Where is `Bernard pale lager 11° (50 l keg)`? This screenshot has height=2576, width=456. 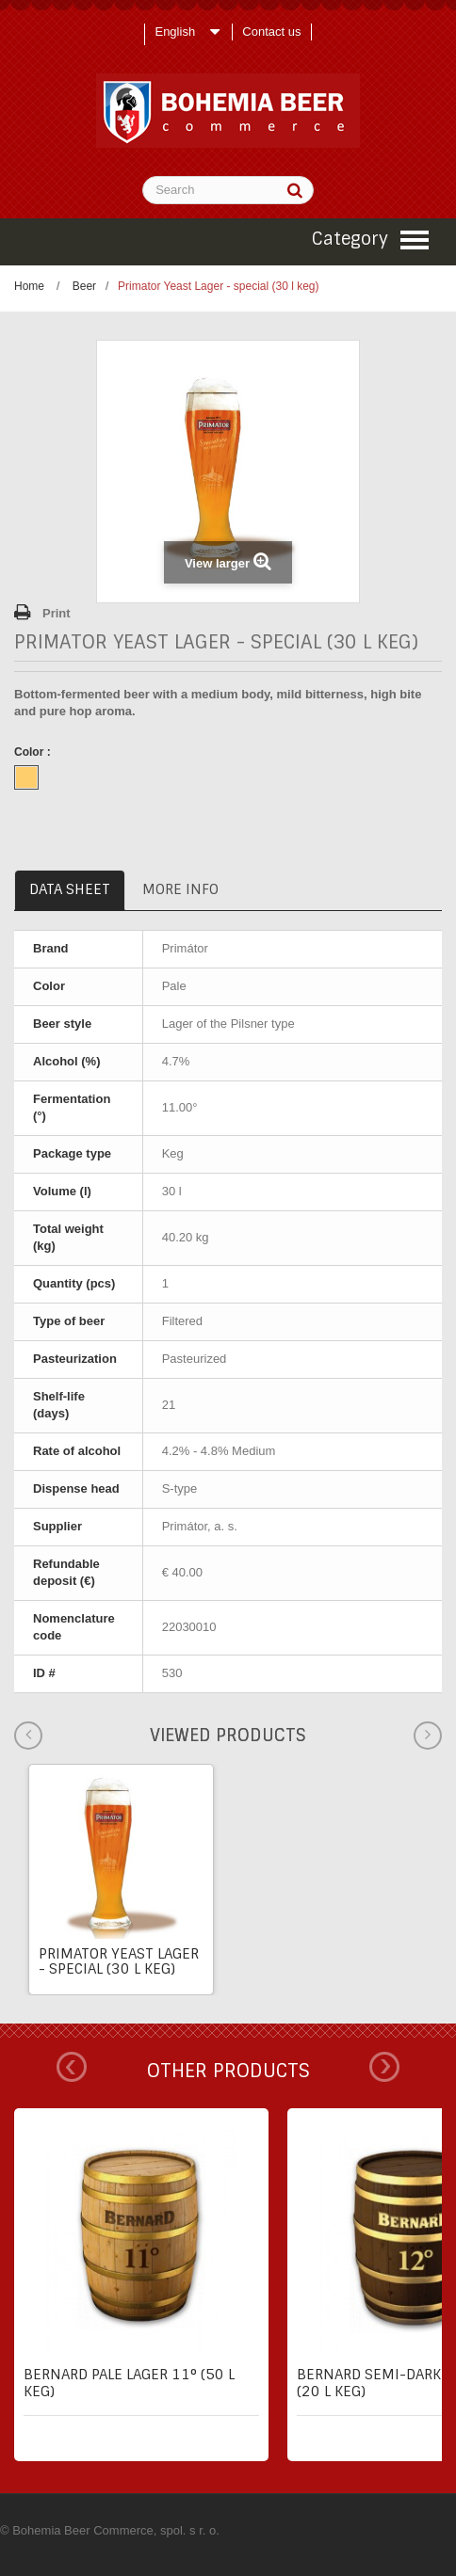 Bernard pale lager 11° (50 l keg) is located at coordinates (129, 2383).